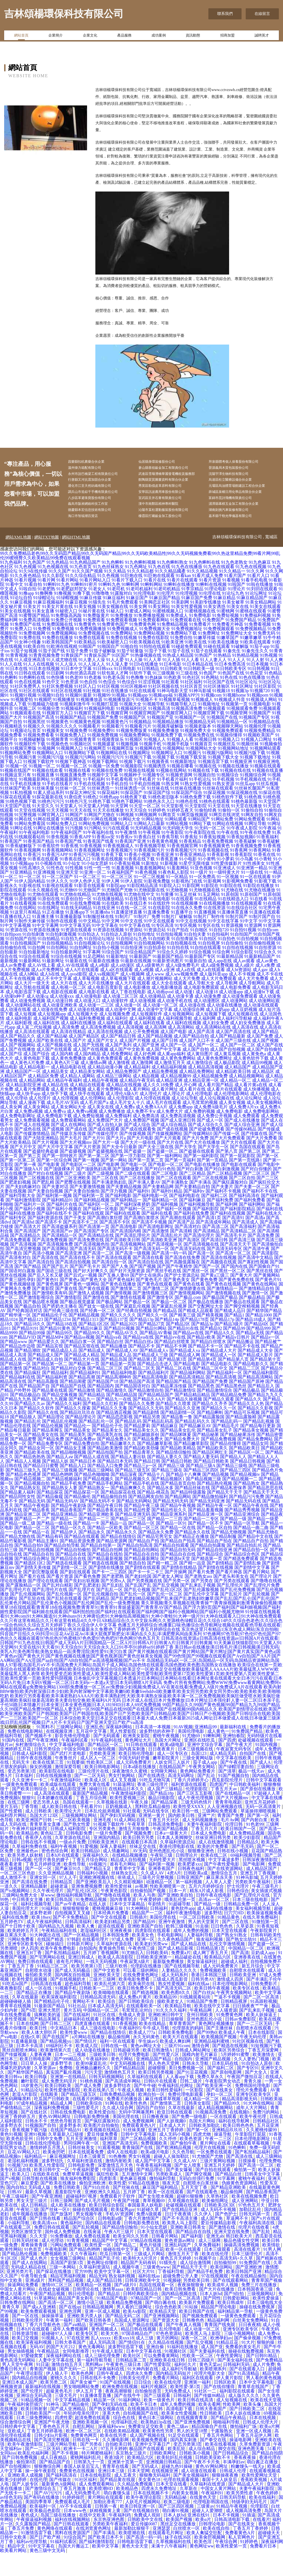  What do you see at coordinates (39, 2051) in the screenshot?
I see `欧美日性` at bounding box center [39, 2051].